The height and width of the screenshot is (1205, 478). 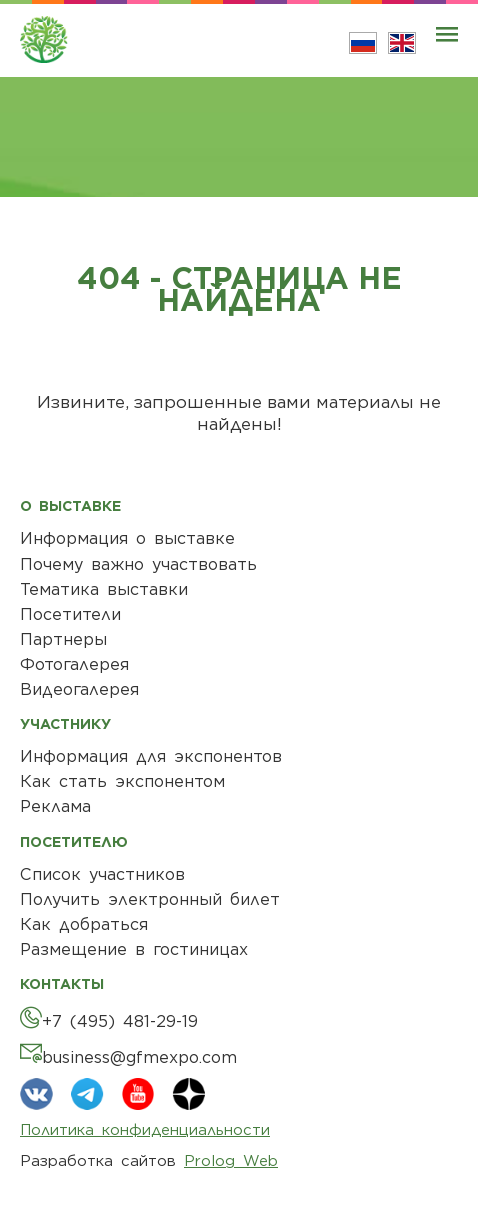 What do you see at coordinates (79, 689) in the screenshot?
I see `Видеогалерея` at bounding box center [79, 689].